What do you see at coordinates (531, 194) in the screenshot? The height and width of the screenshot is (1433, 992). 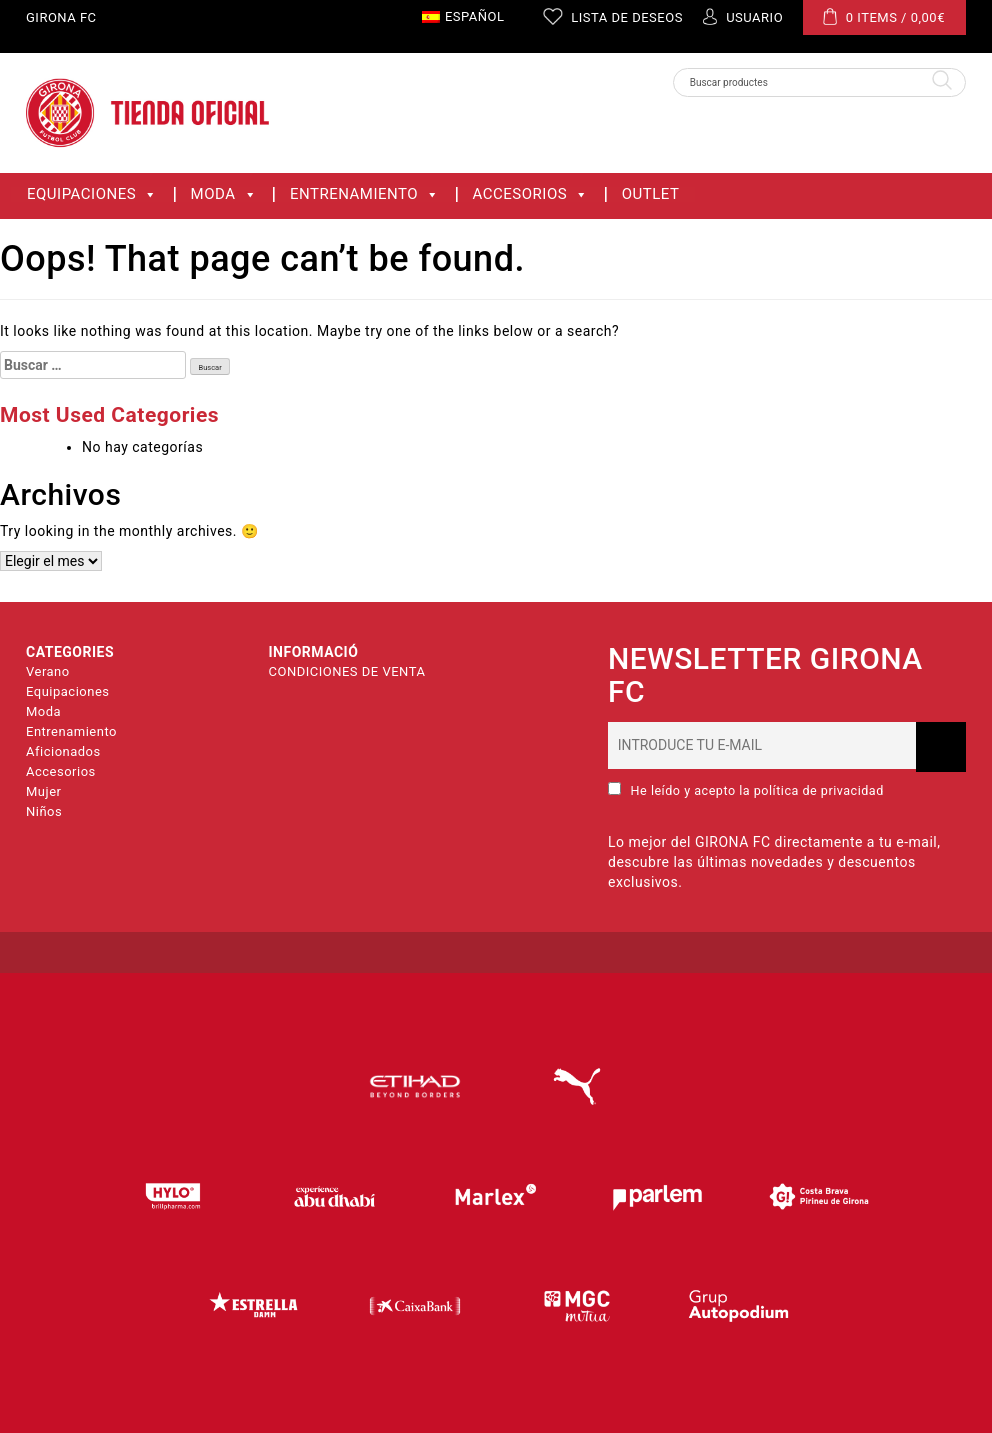 I see `Accesorios` at bounding box center [531, 194].